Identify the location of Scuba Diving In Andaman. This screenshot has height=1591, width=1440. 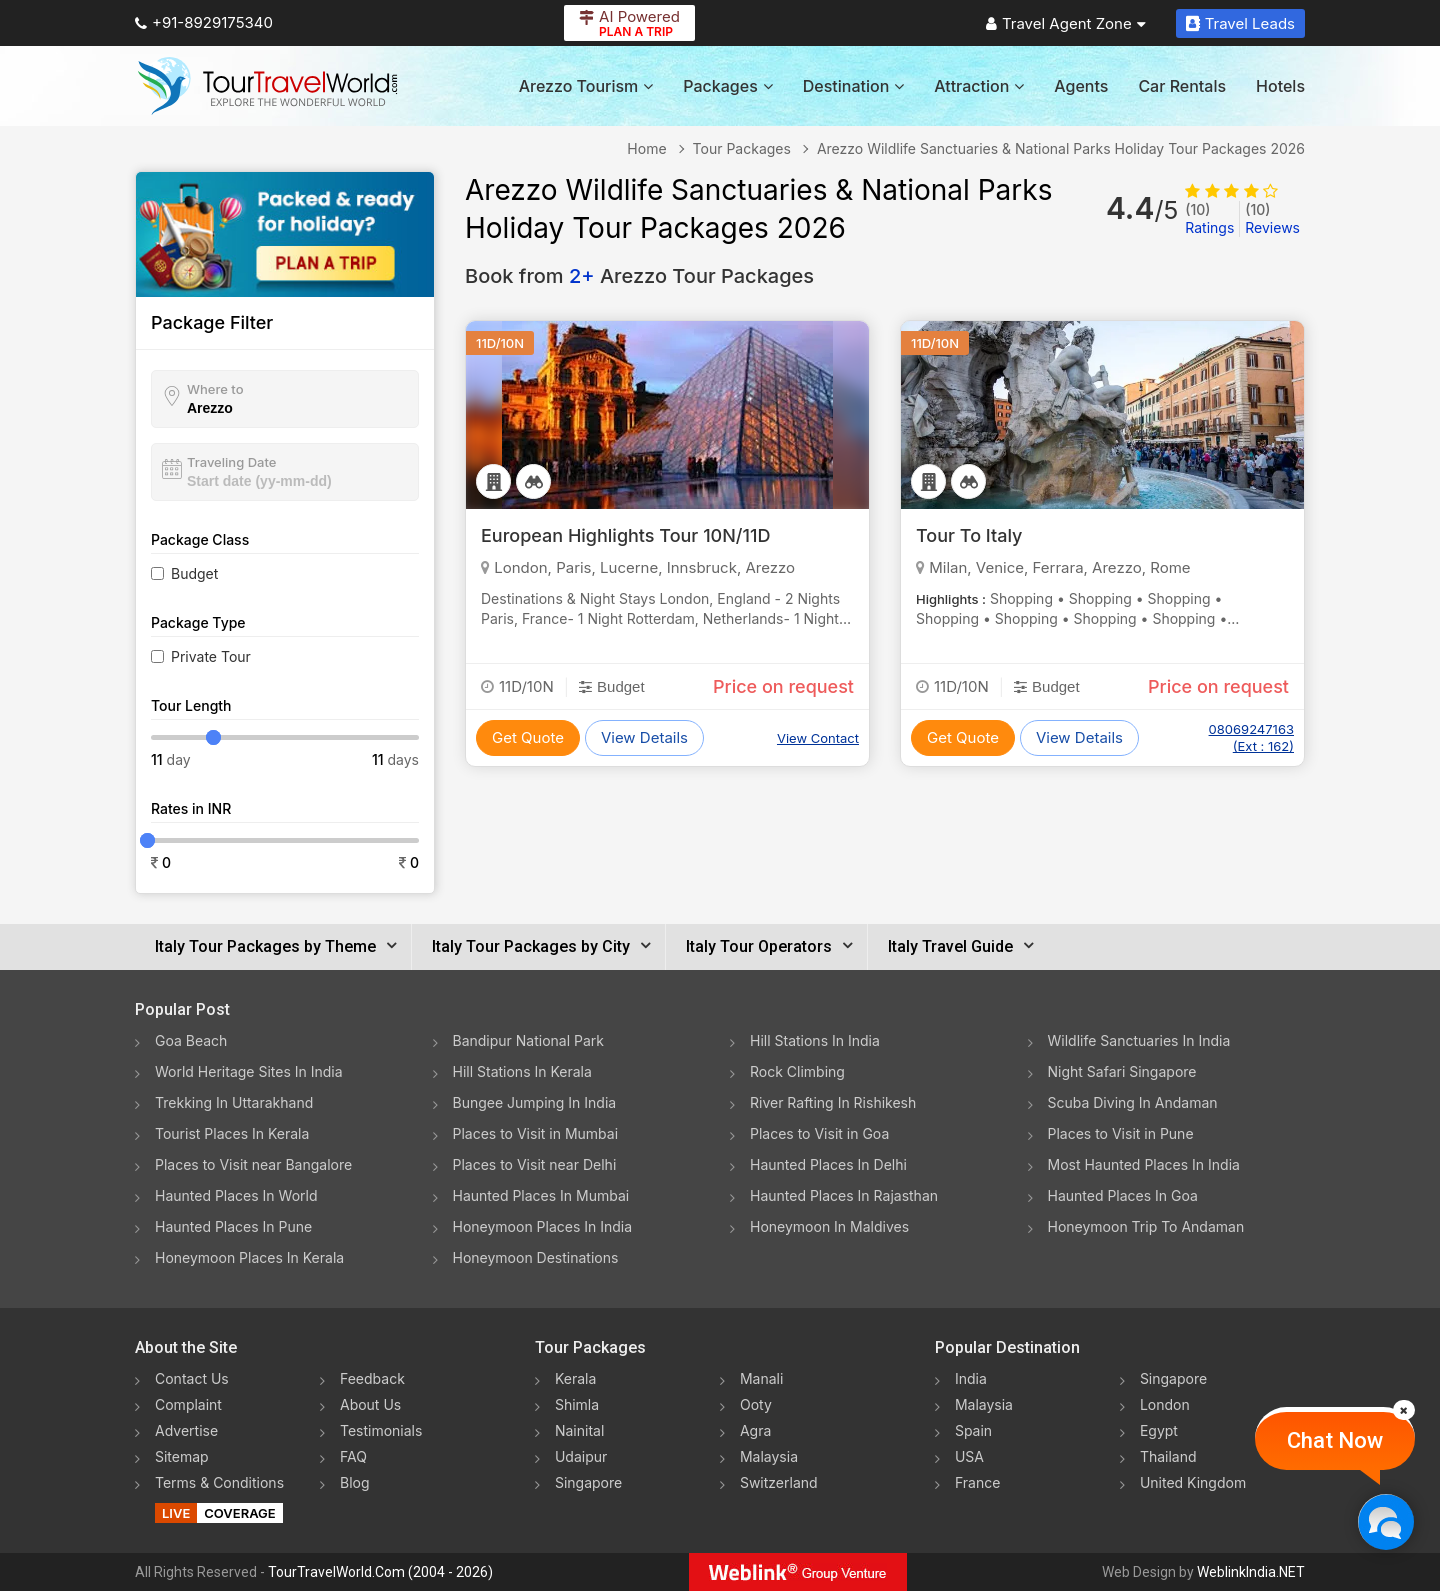
(1133, 1102).